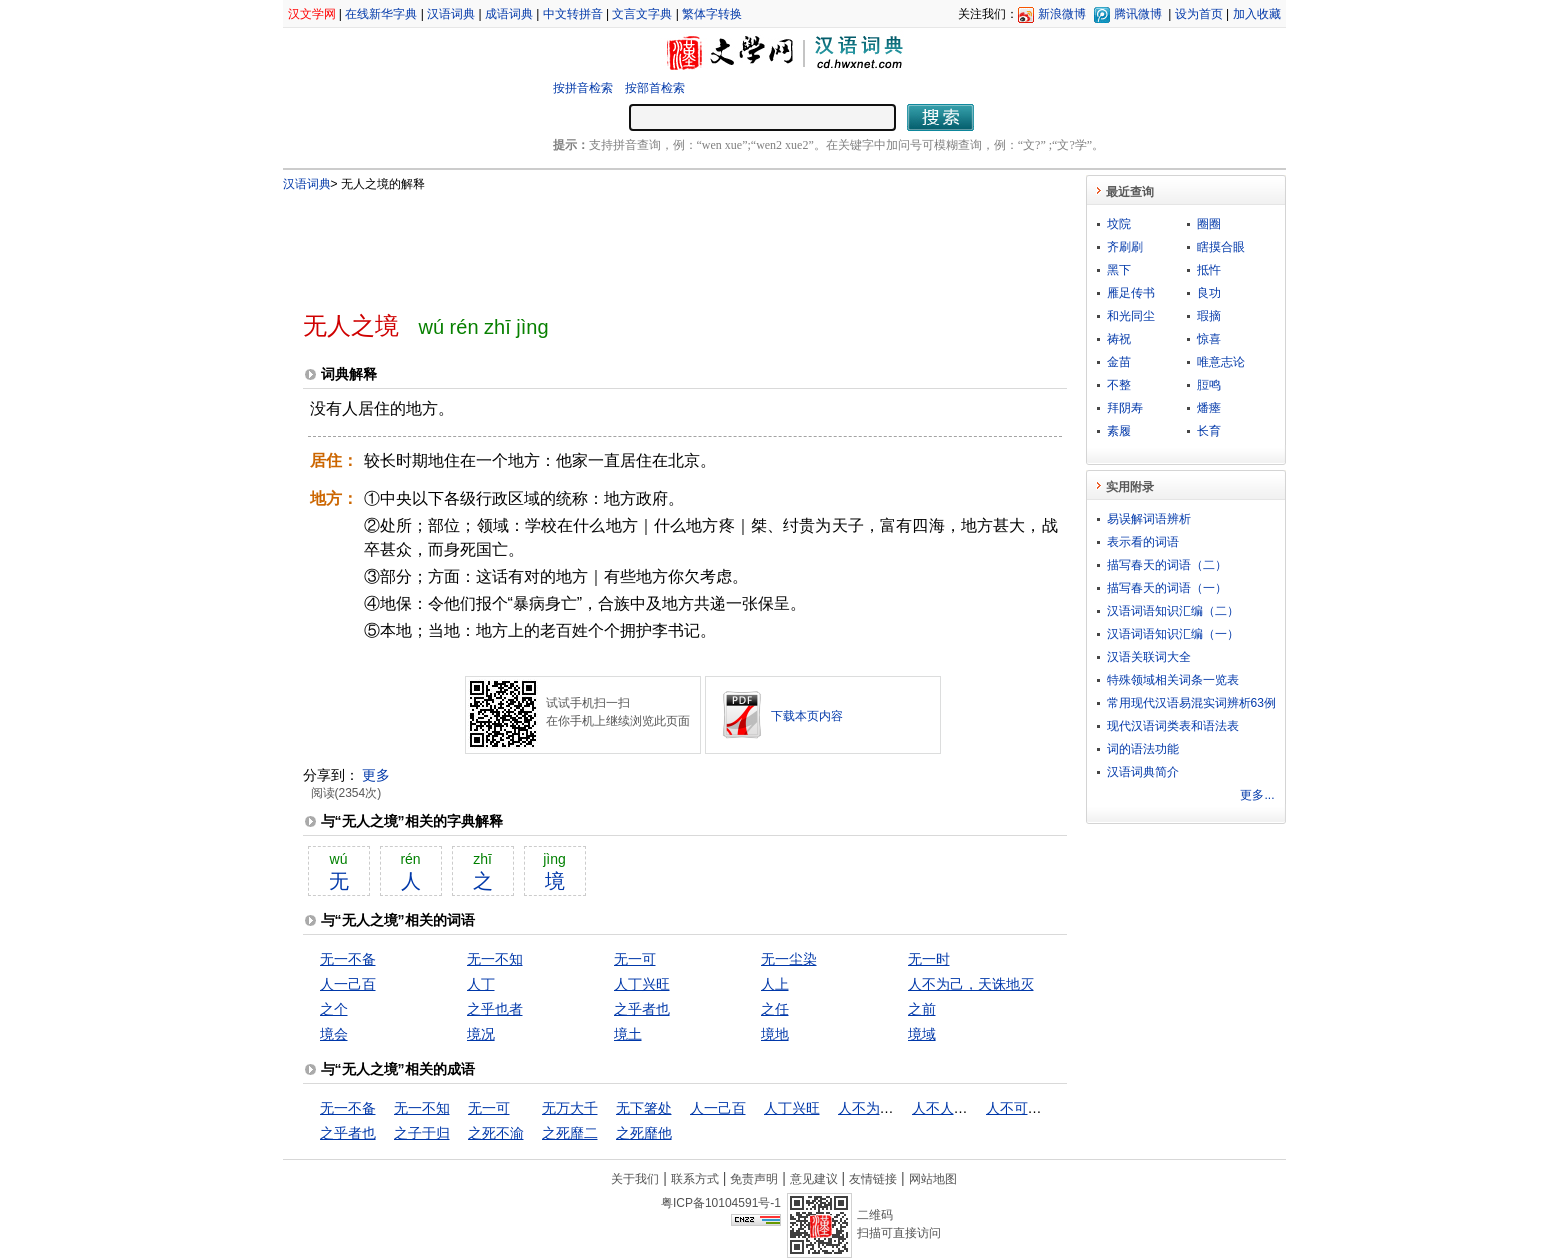 Image resolution: width=1568 pixels, height=1258 pixels. Describe the element at coordinates (635, 1179) in the screenshot. I see `关于我们` at that location.